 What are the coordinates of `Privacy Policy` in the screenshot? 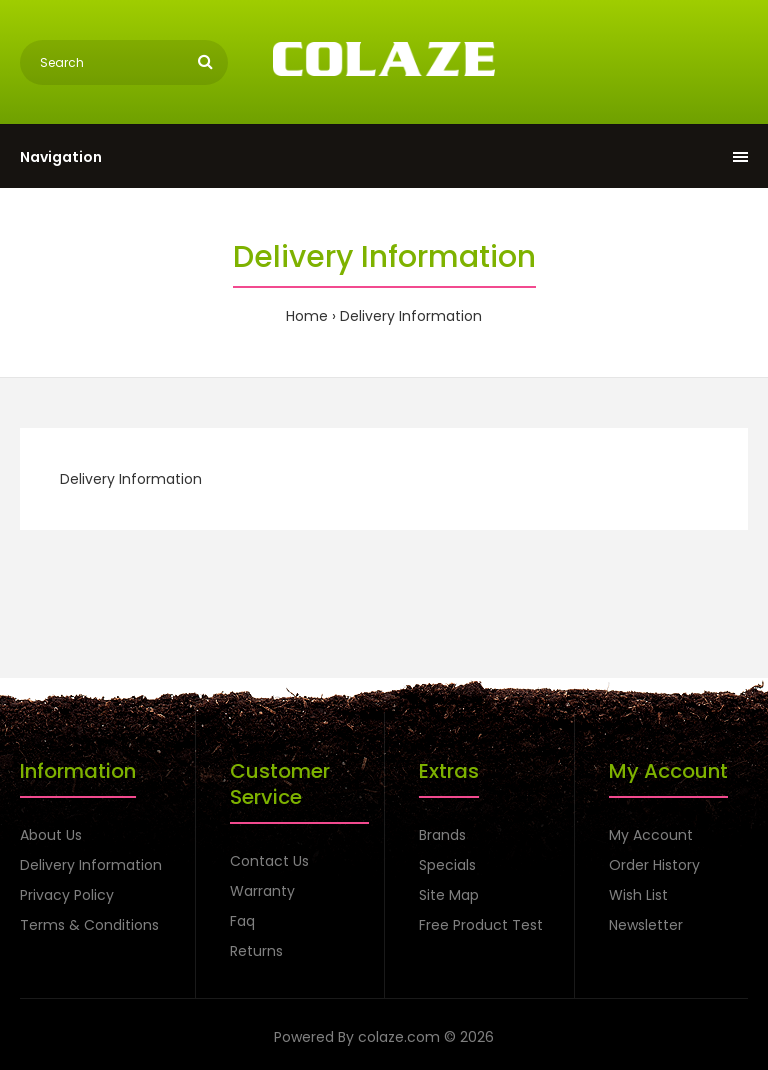 It's located at (67, 895).